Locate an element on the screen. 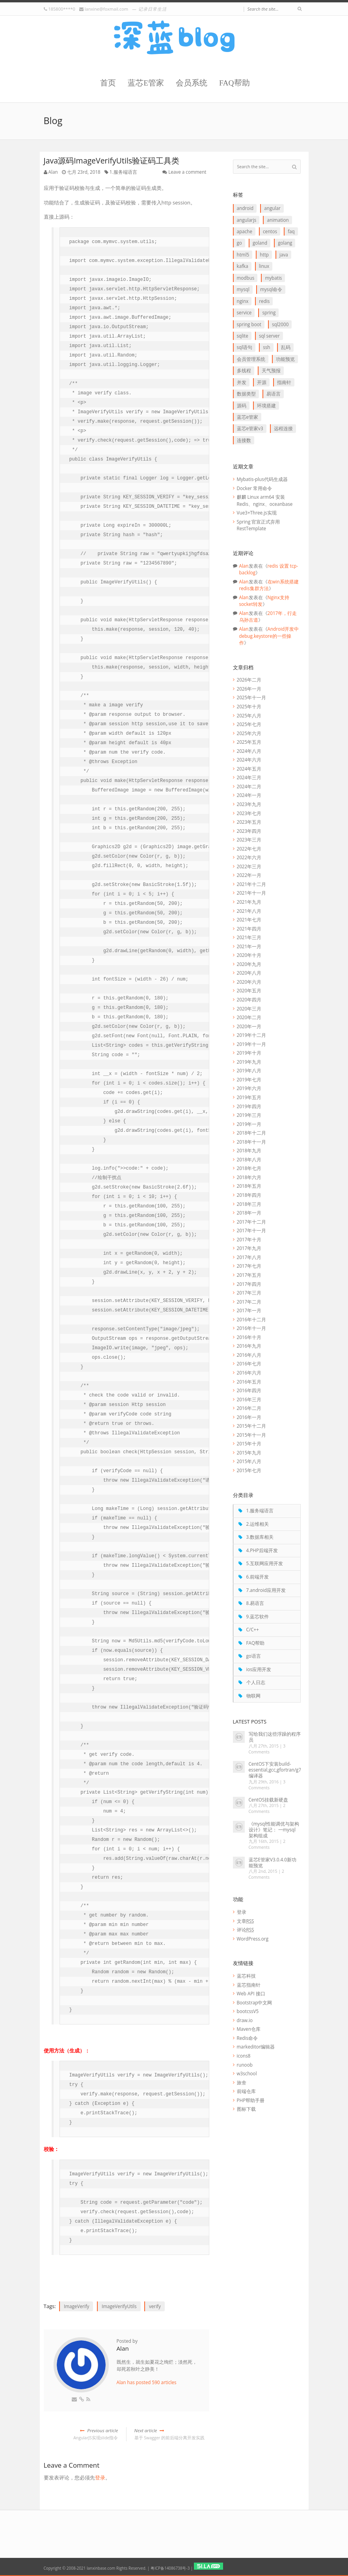 The image size is (348, 2576). 2024年三月 is located at coordinates (249, 777).